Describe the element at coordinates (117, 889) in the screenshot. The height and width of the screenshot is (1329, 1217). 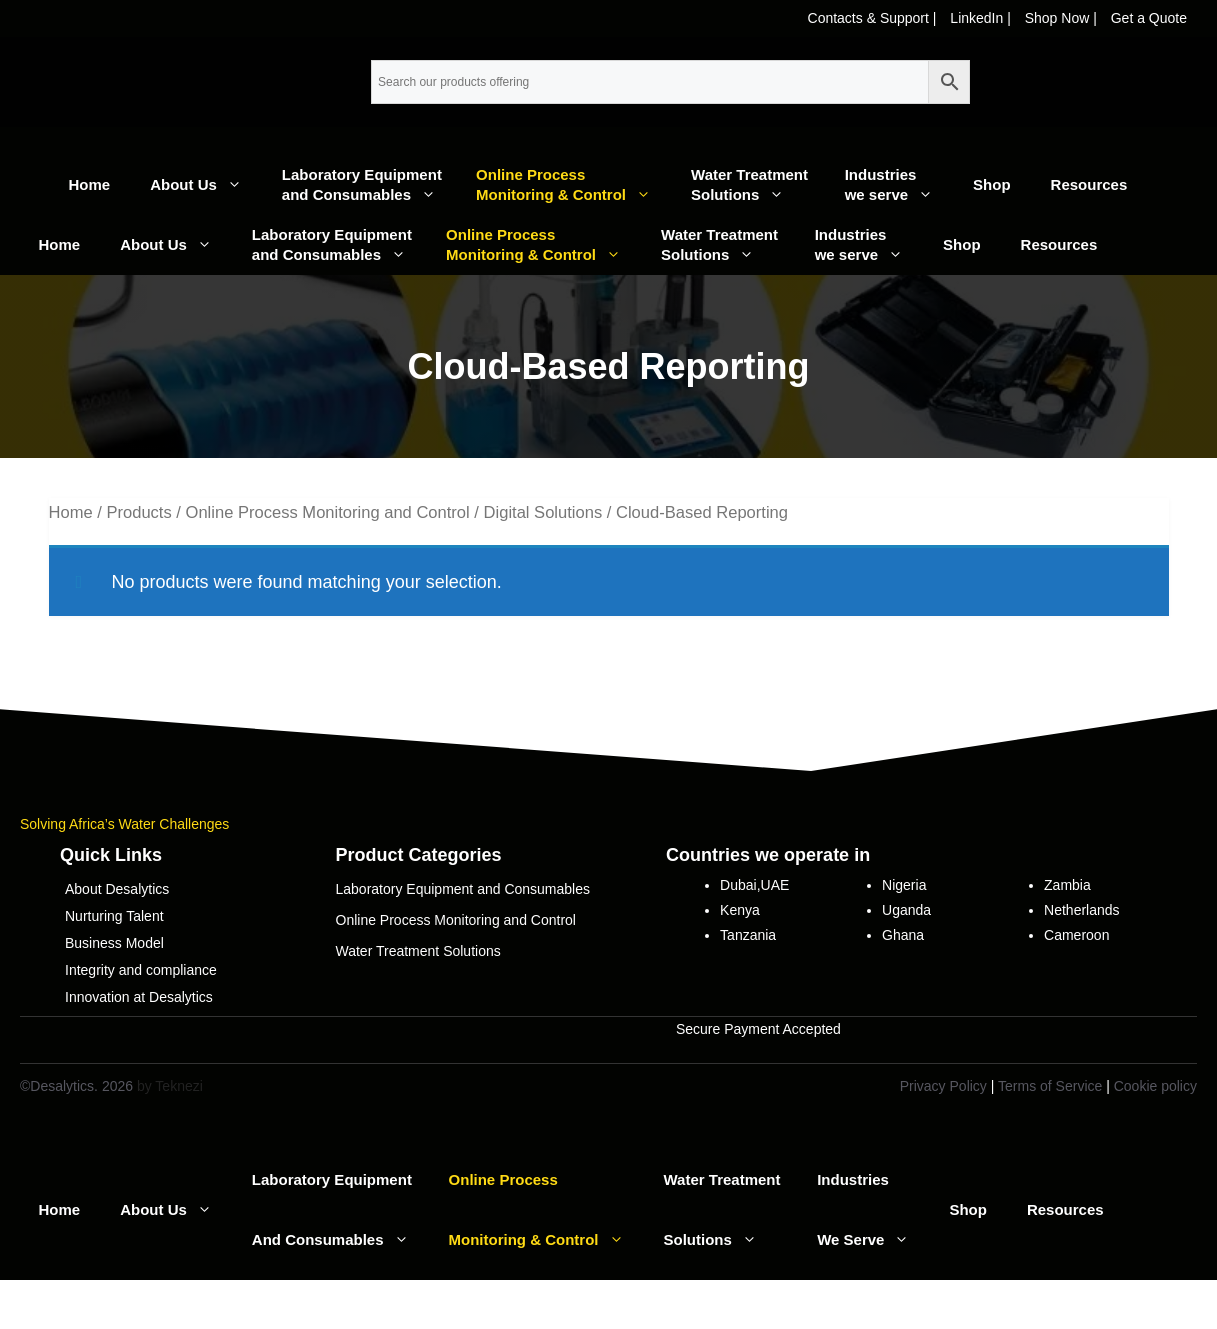
I see `About Desalytics` at that location.